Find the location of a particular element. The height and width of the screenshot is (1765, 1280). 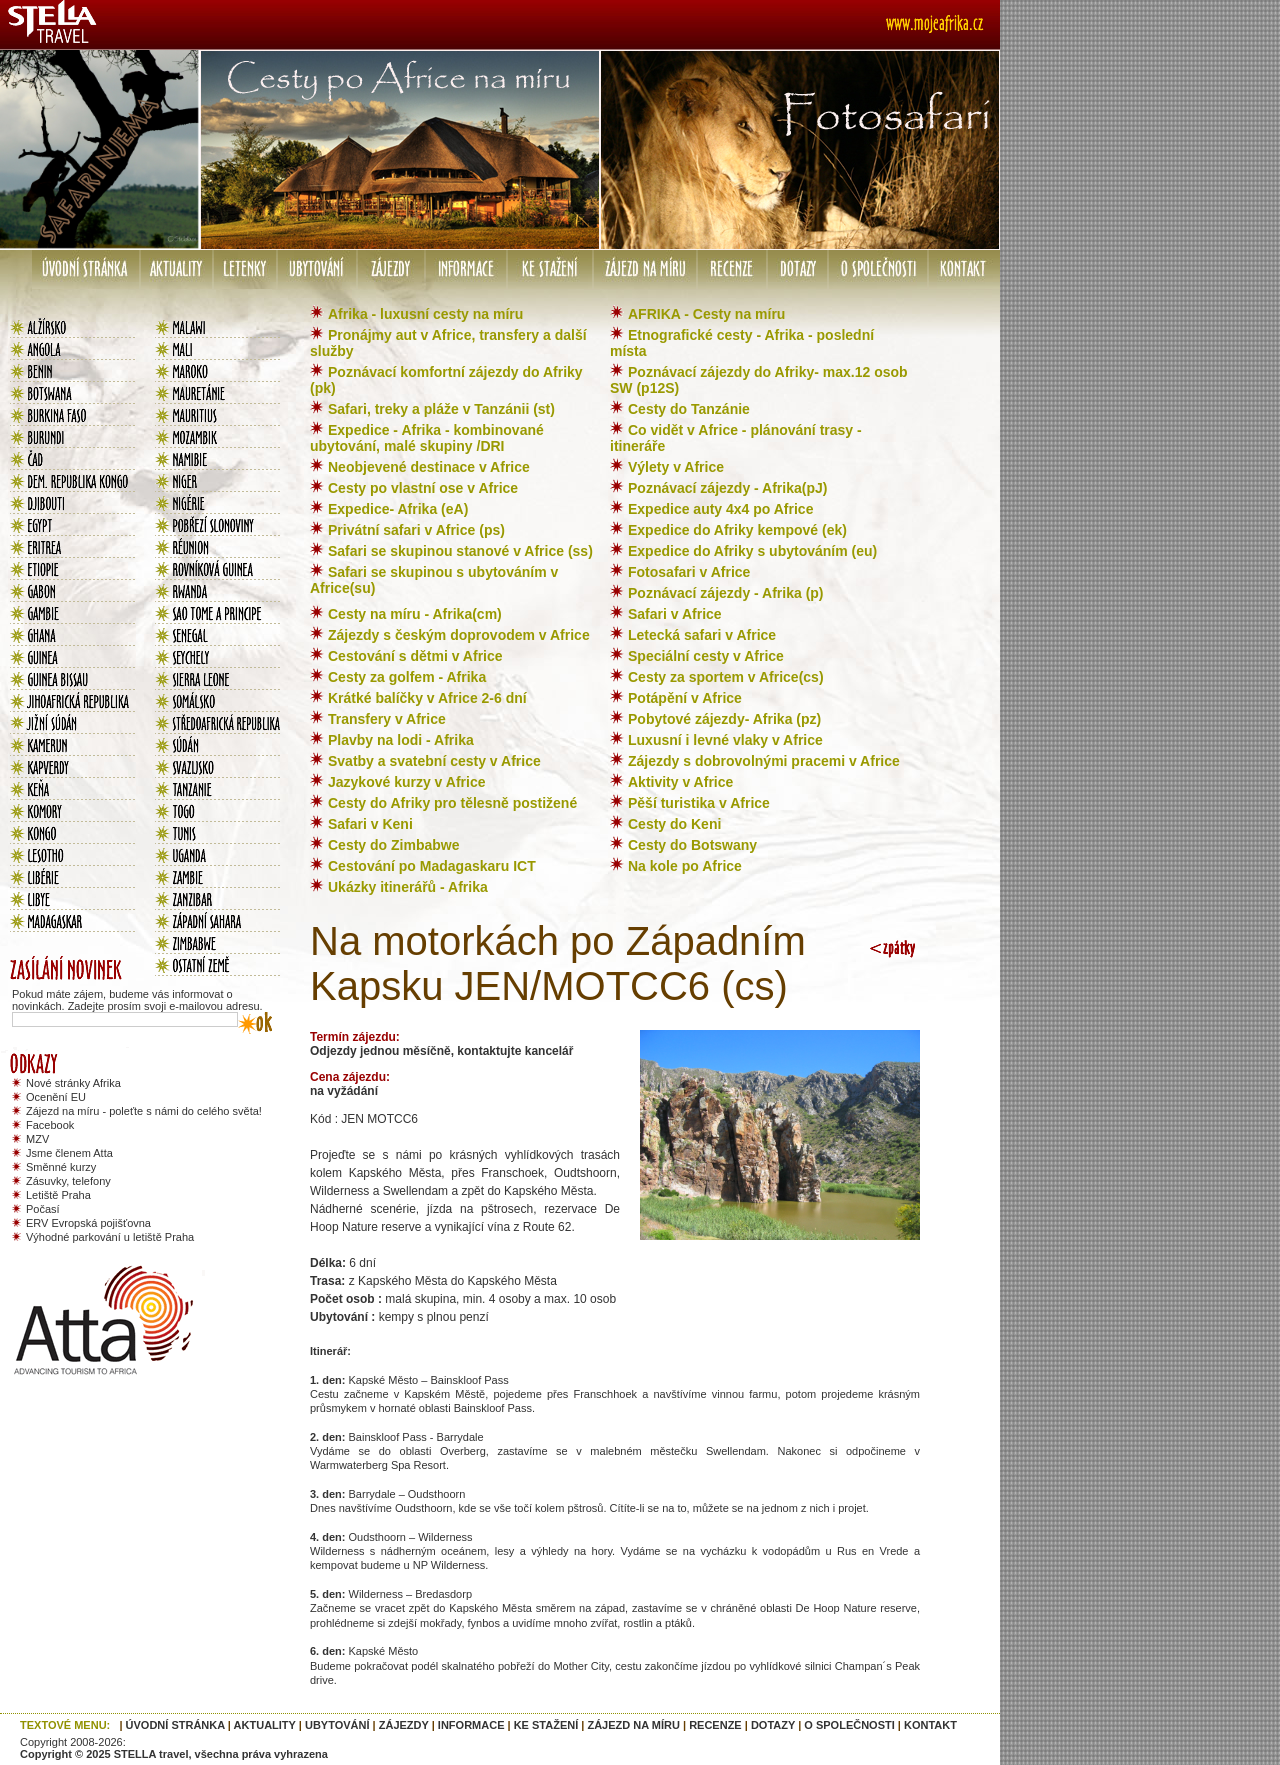

Cestování s dětmi v Africe is located at coordinates (415, 656).